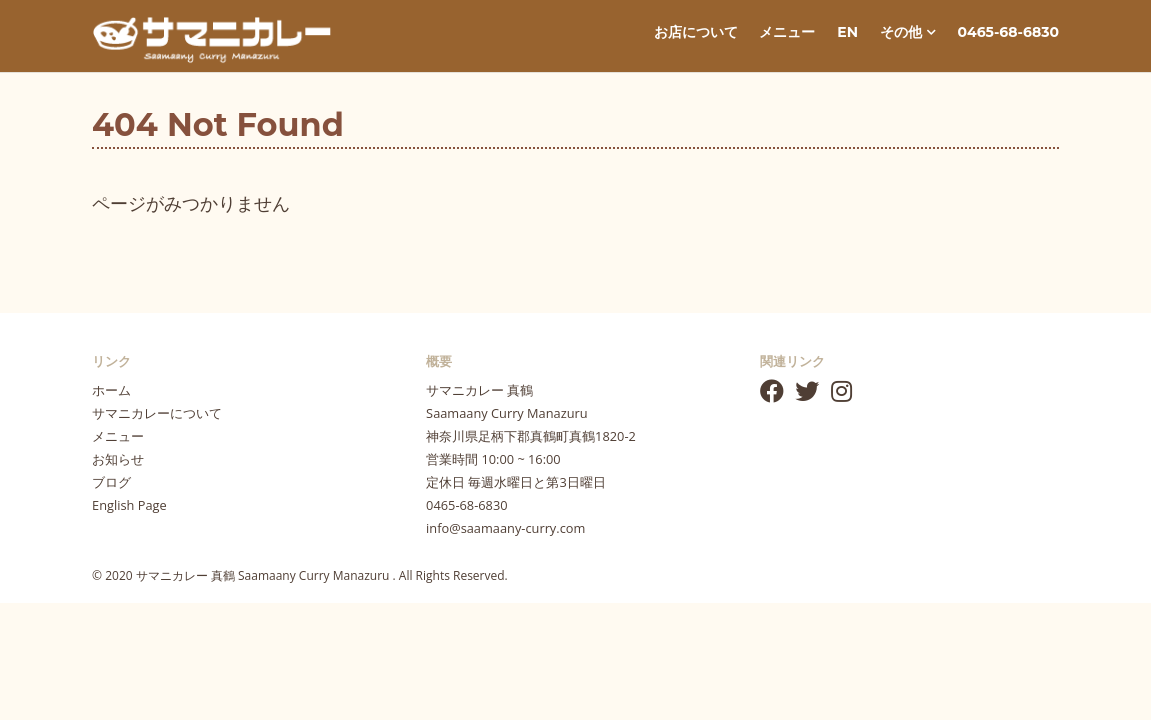 Image resolution: width=1151 pixels, height=720 pixels. What do you see at coordinates (505, 528) in the screenshot?
I see `info@saamaany-curry.com` at bounding box center [505, 528].